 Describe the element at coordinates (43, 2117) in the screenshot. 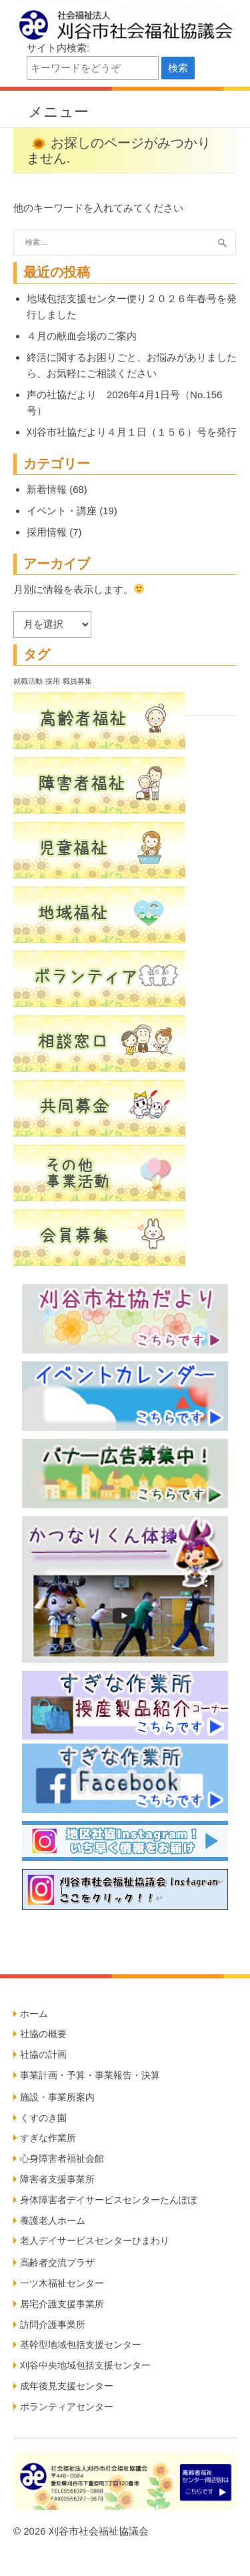

I see `くすのき園` at that location.